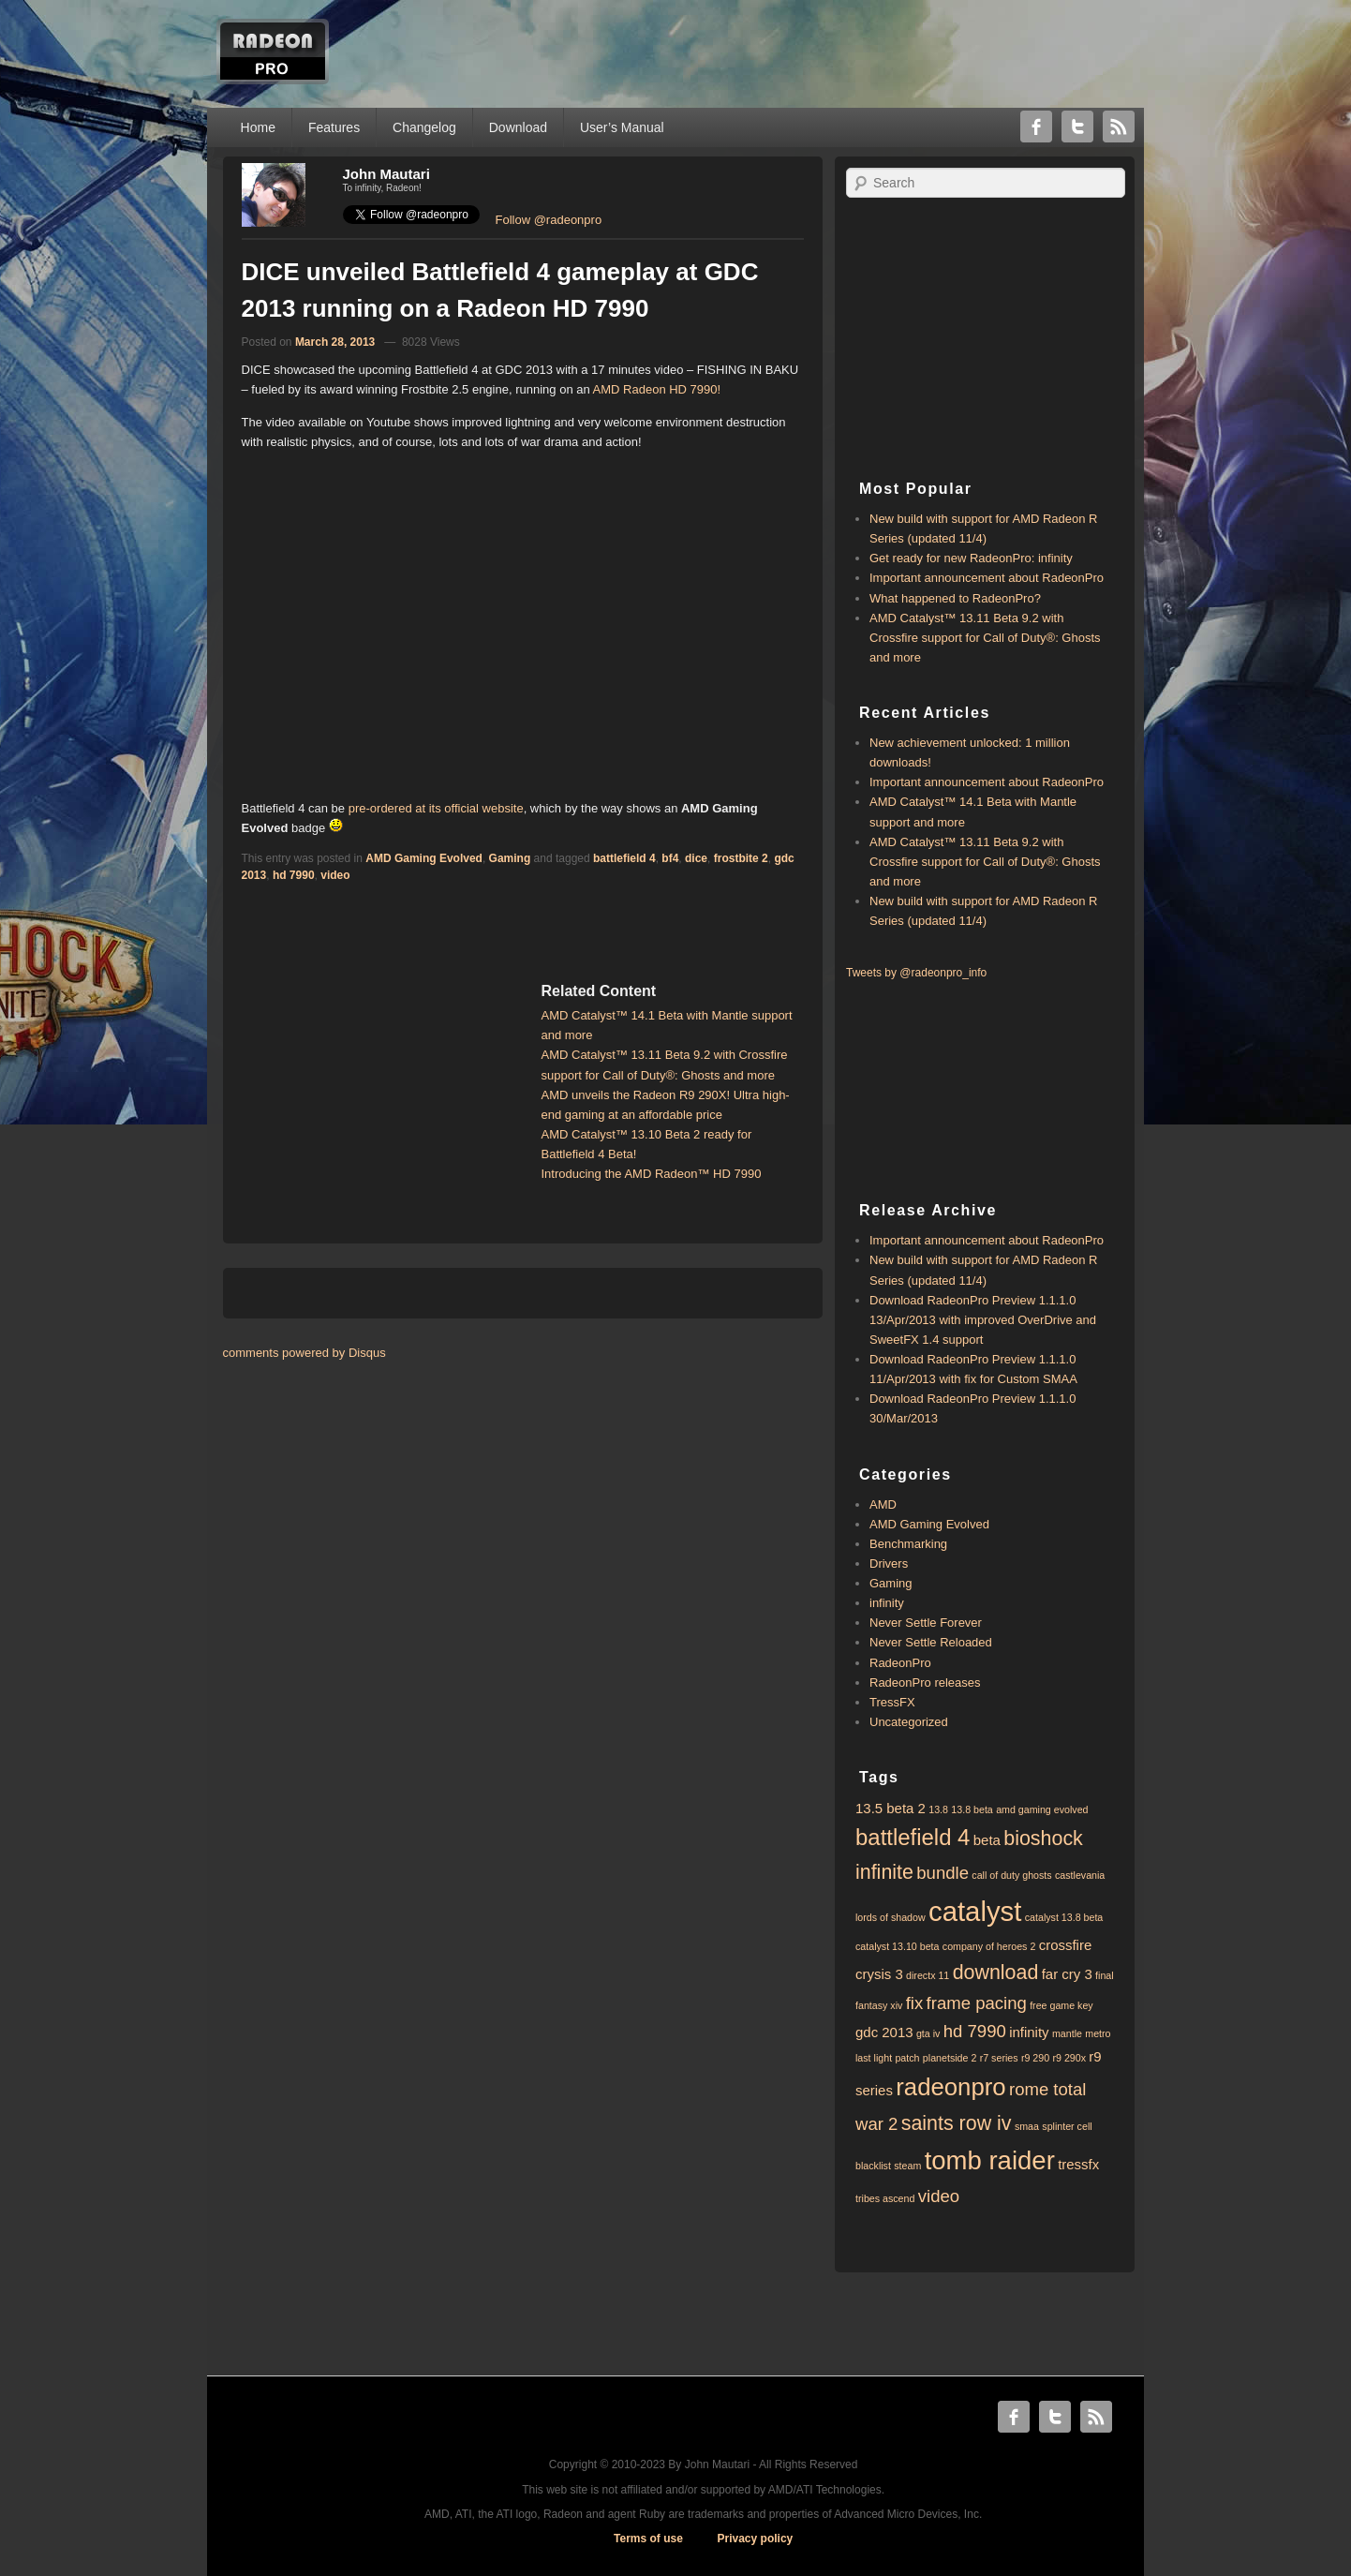  I want to click on Privacy policy, so click(756, 2538).